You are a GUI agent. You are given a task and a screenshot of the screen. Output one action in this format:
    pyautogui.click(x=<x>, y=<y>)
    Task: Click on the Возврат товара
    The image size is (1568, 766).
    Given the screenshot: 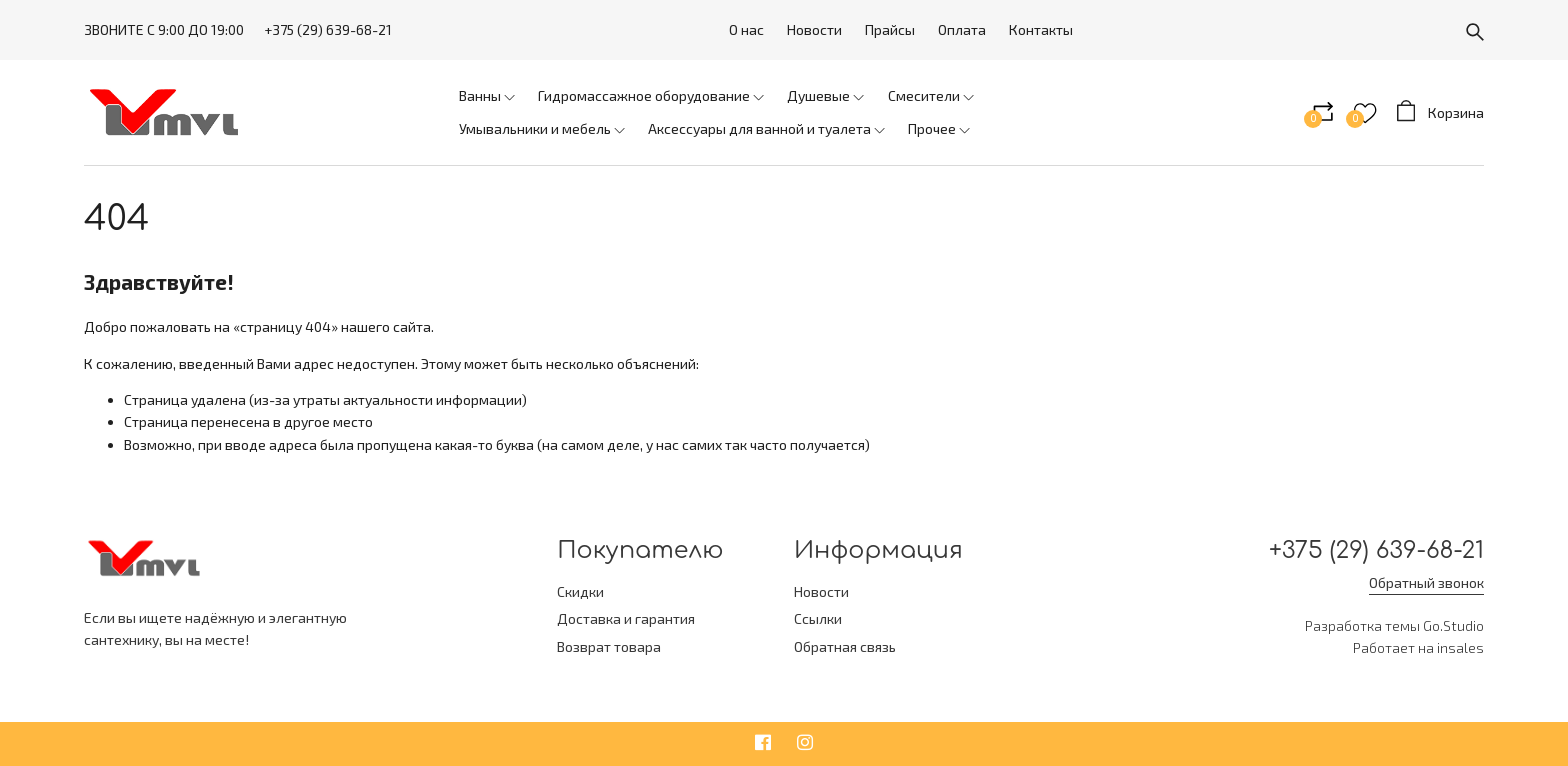 What is the action you would take?
    pyautogui.click(x=609, y=646)
    